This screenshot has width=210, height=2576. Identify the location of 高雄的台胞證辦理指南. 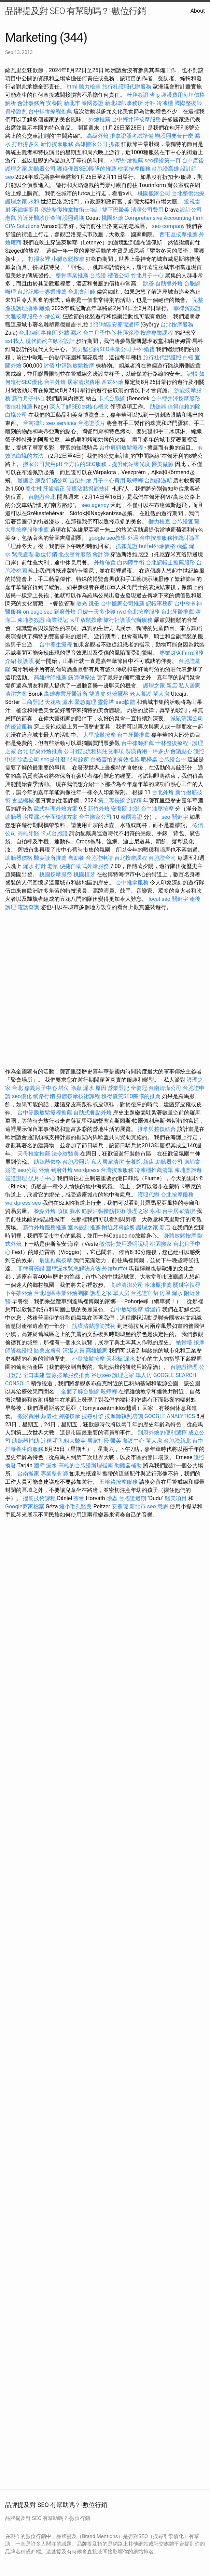
(85, 1465).